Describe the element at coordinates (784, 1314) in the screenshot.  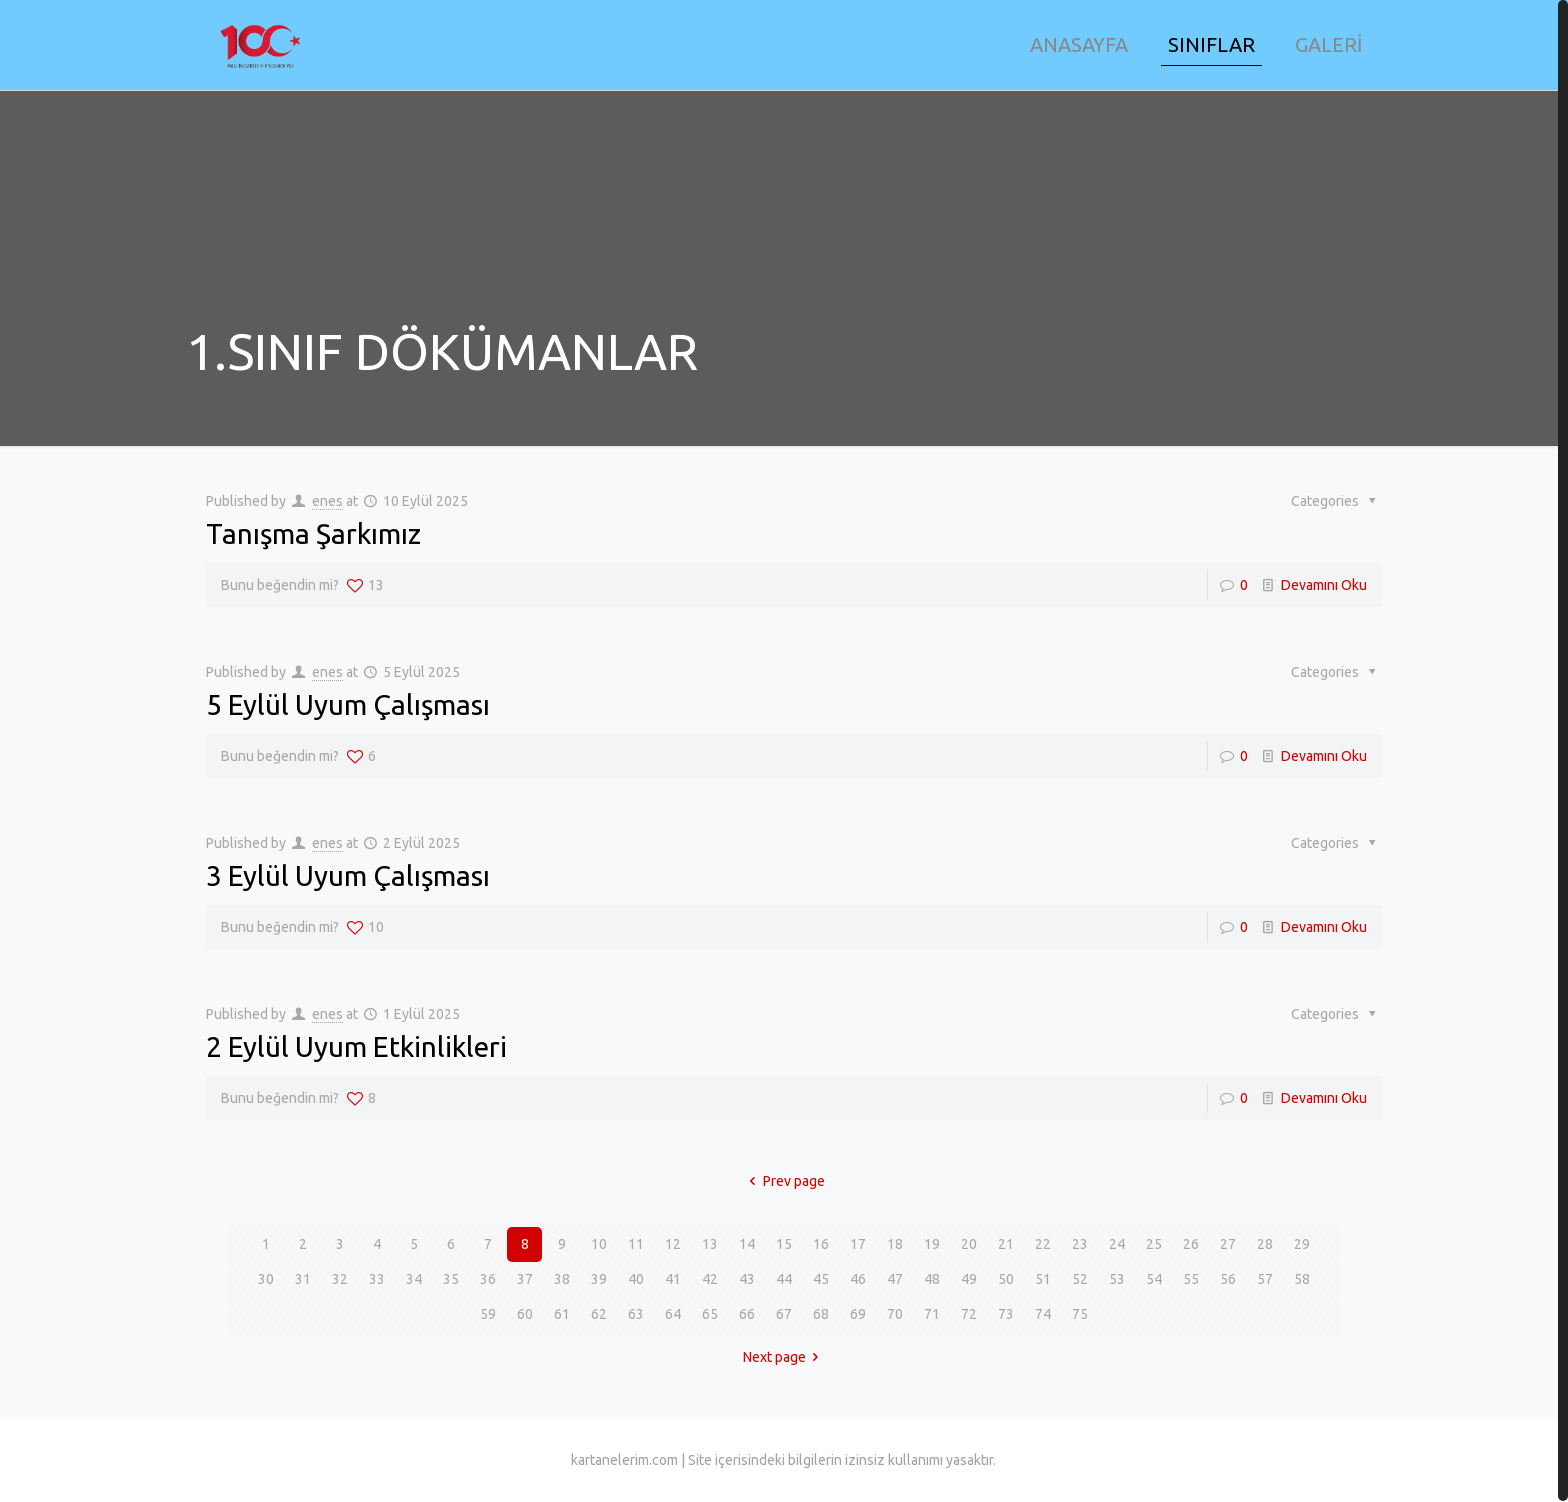
I see `67` at that location.